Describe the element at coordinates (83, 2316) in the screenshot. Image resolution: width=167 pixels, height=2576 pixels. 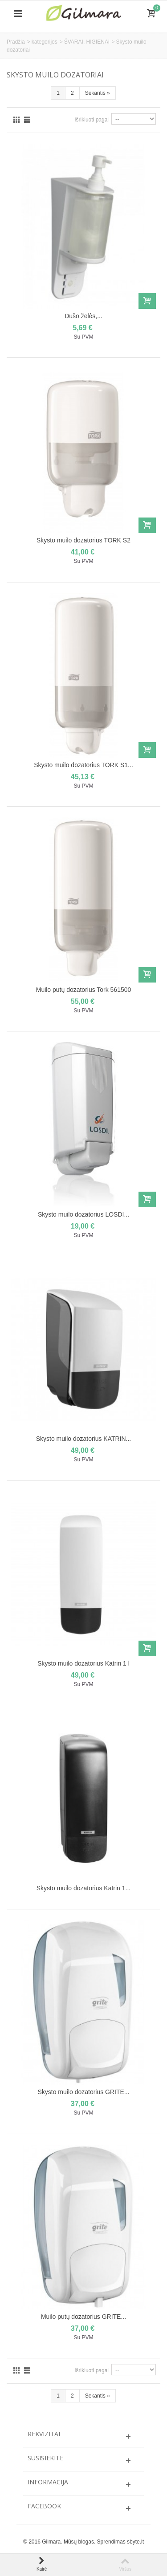
I see `Muilo putų dozatorius GRITE...` at that location.